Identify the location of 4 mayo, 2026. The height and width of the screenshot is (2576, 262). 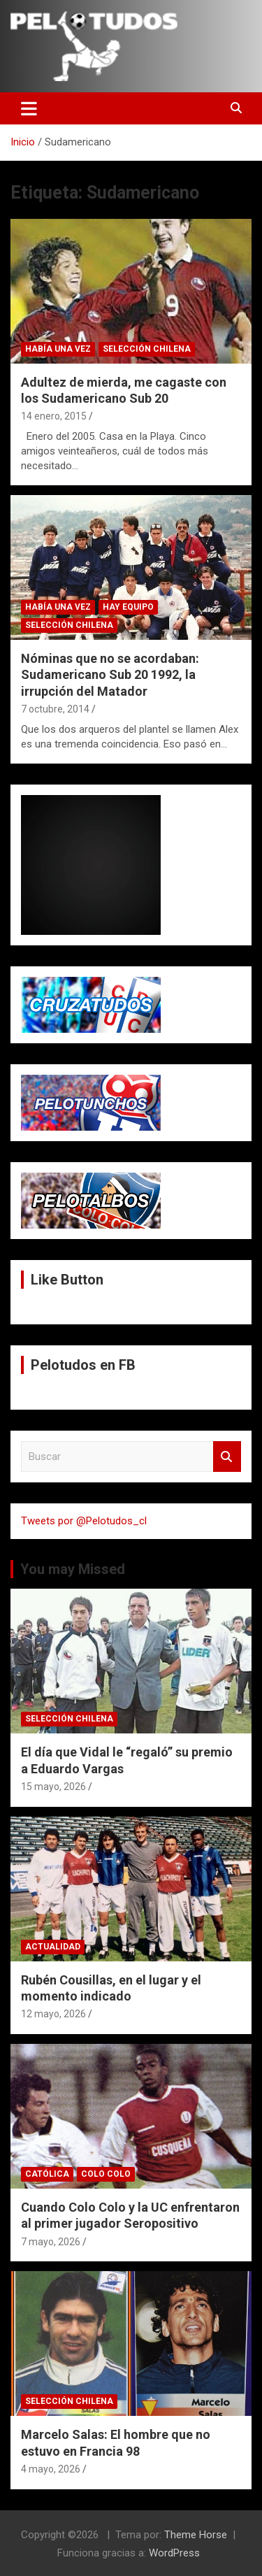
(50, 2469).